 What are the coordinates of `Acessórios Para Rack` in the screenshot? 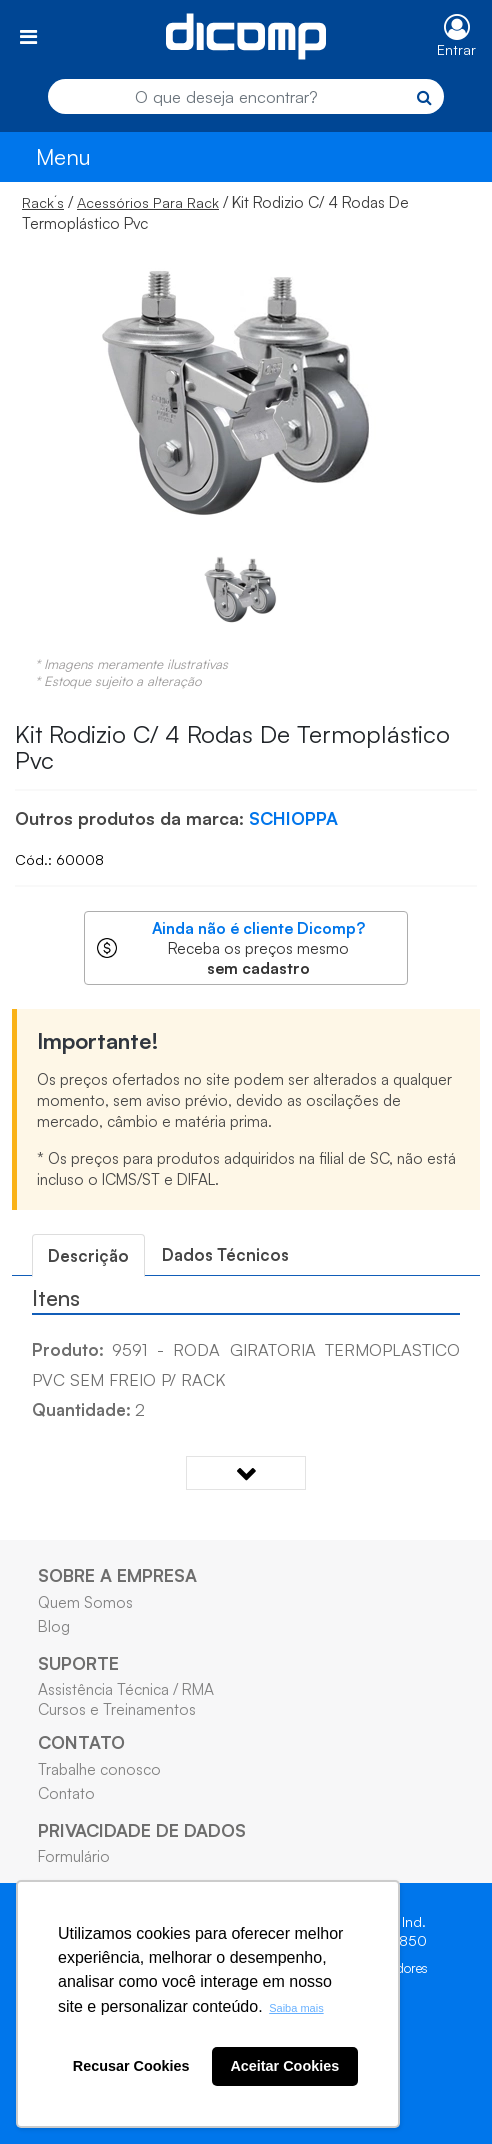 It's located at (148, 202).